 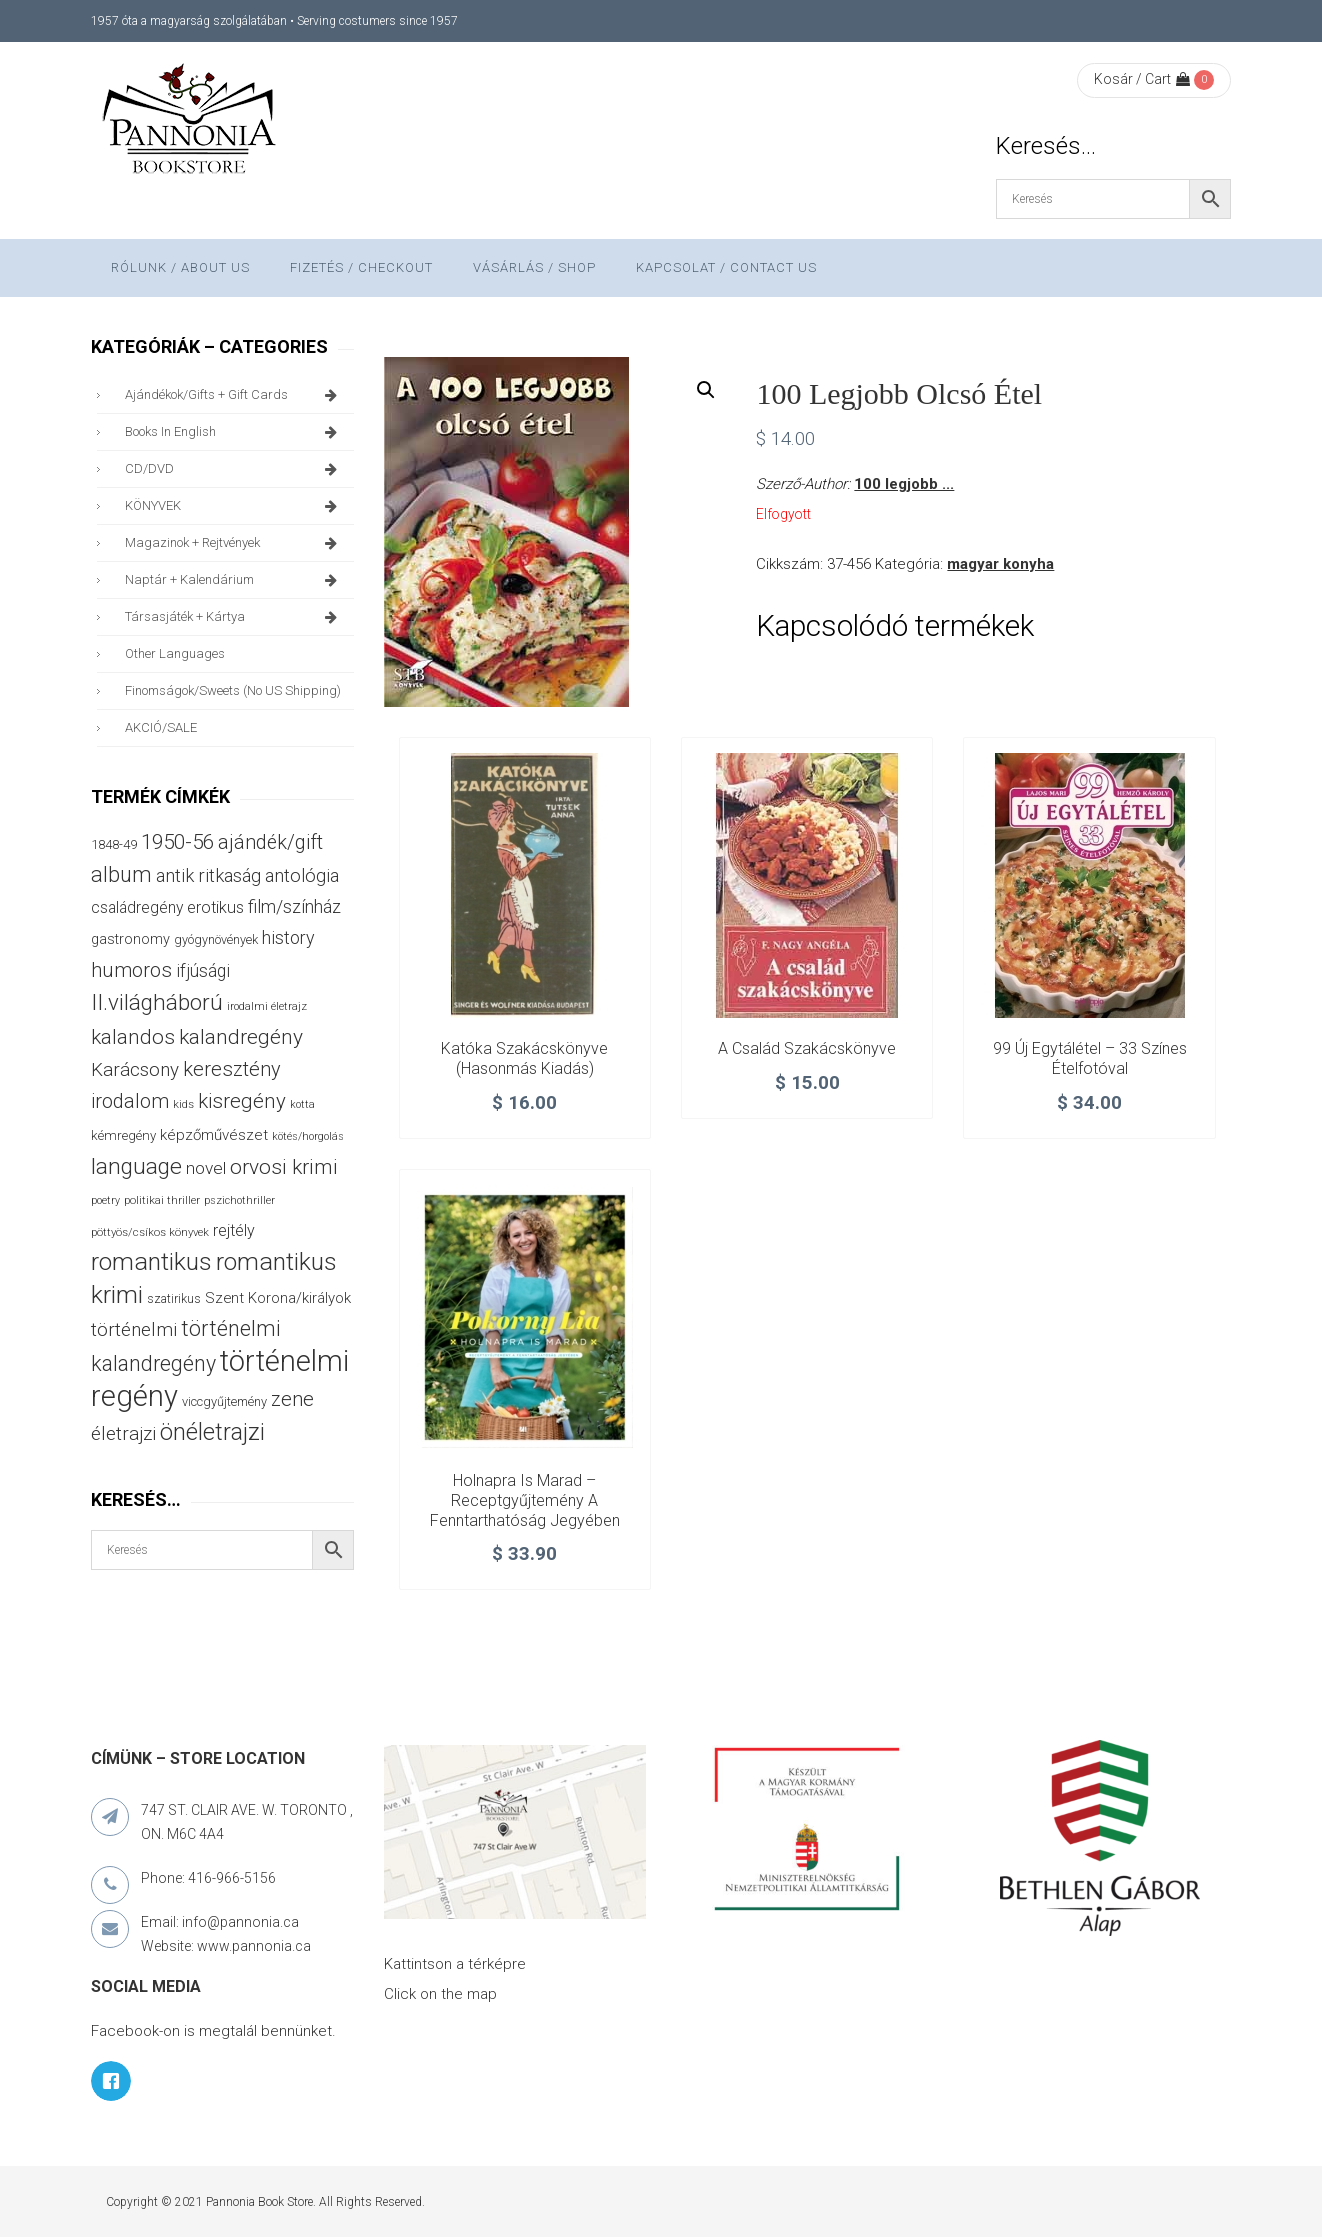 What do you see at coordinates (150, 1232) in the screenshot?
I see `pöttyös/csíkos könyvek [pöttyös/csíkos könyvek (27 termék)]` at bounding box center [150, 1232].